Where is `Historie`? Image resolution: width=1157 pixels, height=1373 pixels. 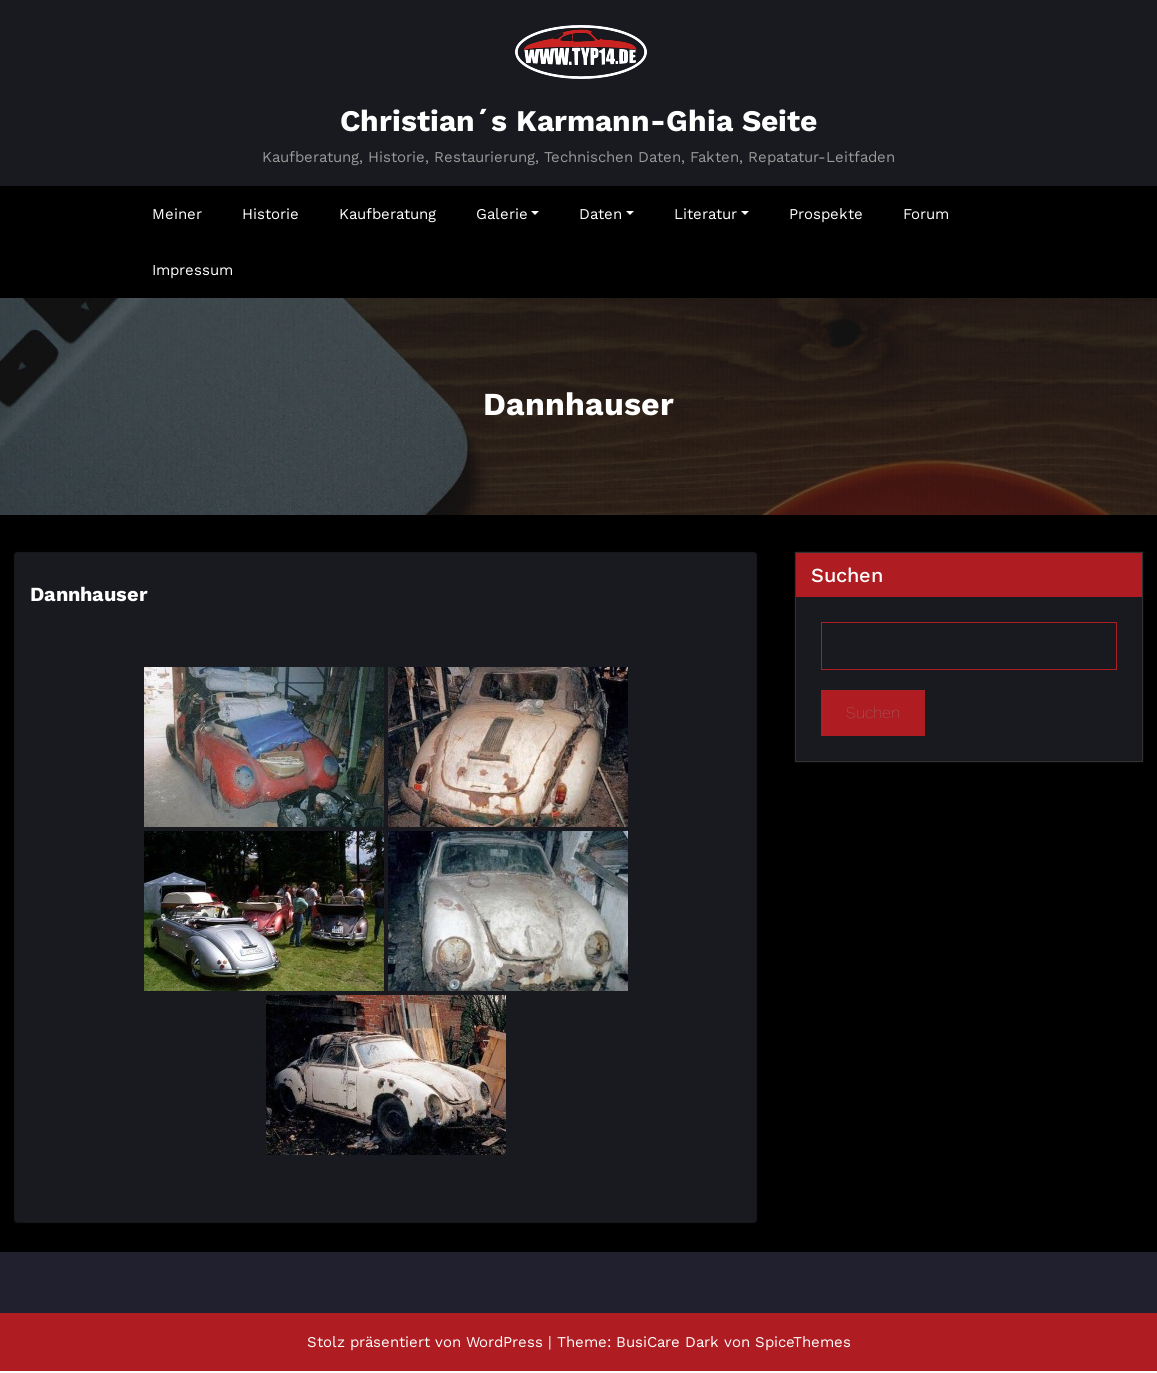 Historie is located at coordinates (270, 216).